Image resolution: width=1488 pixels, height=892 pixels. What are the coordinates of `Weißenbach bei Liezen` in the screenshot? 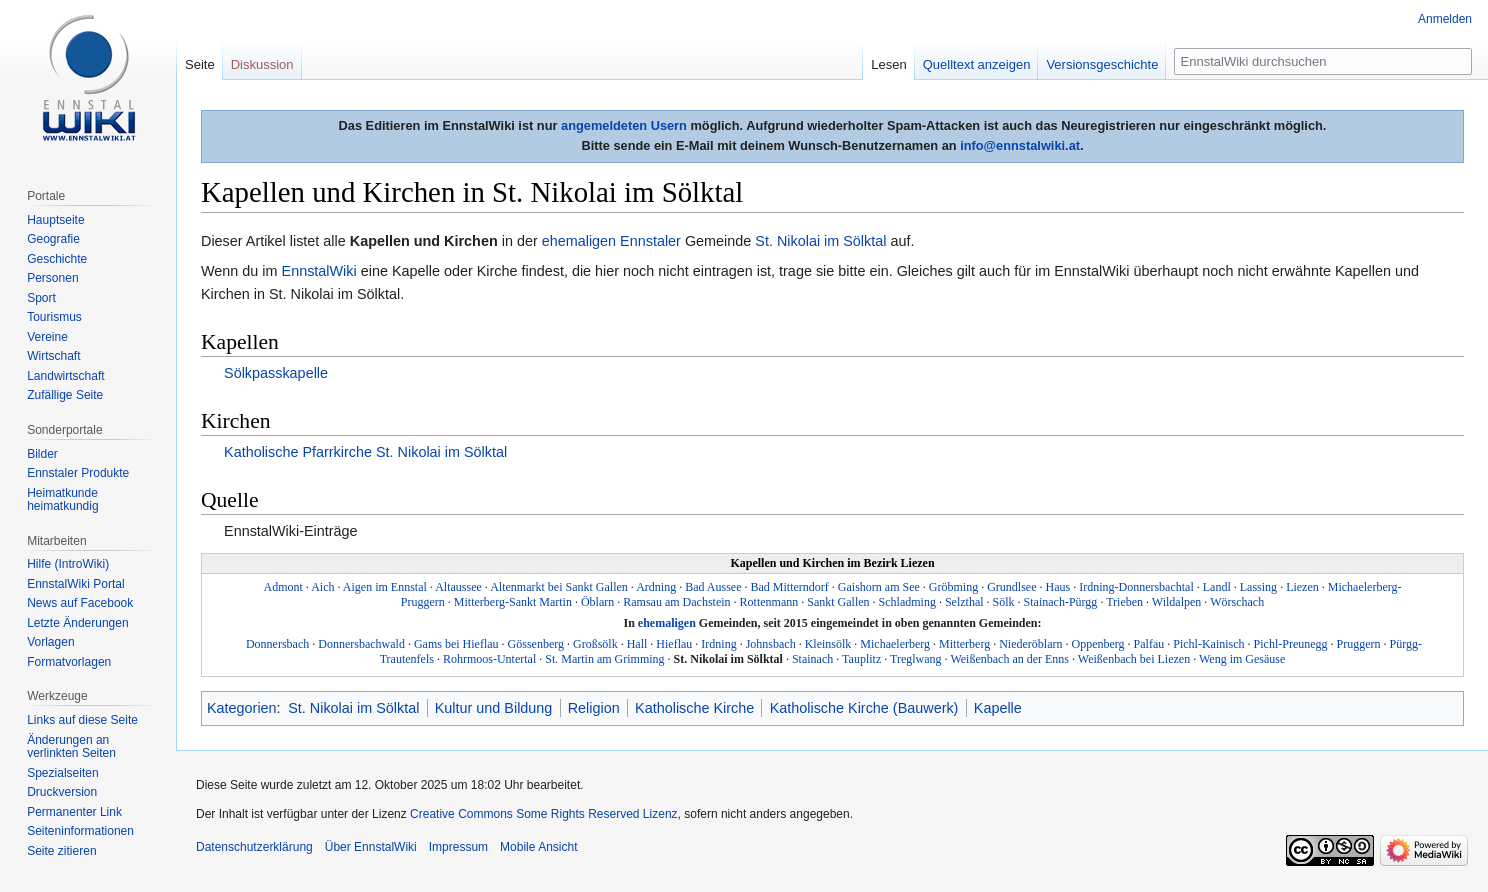 It's located at (1134, 659).